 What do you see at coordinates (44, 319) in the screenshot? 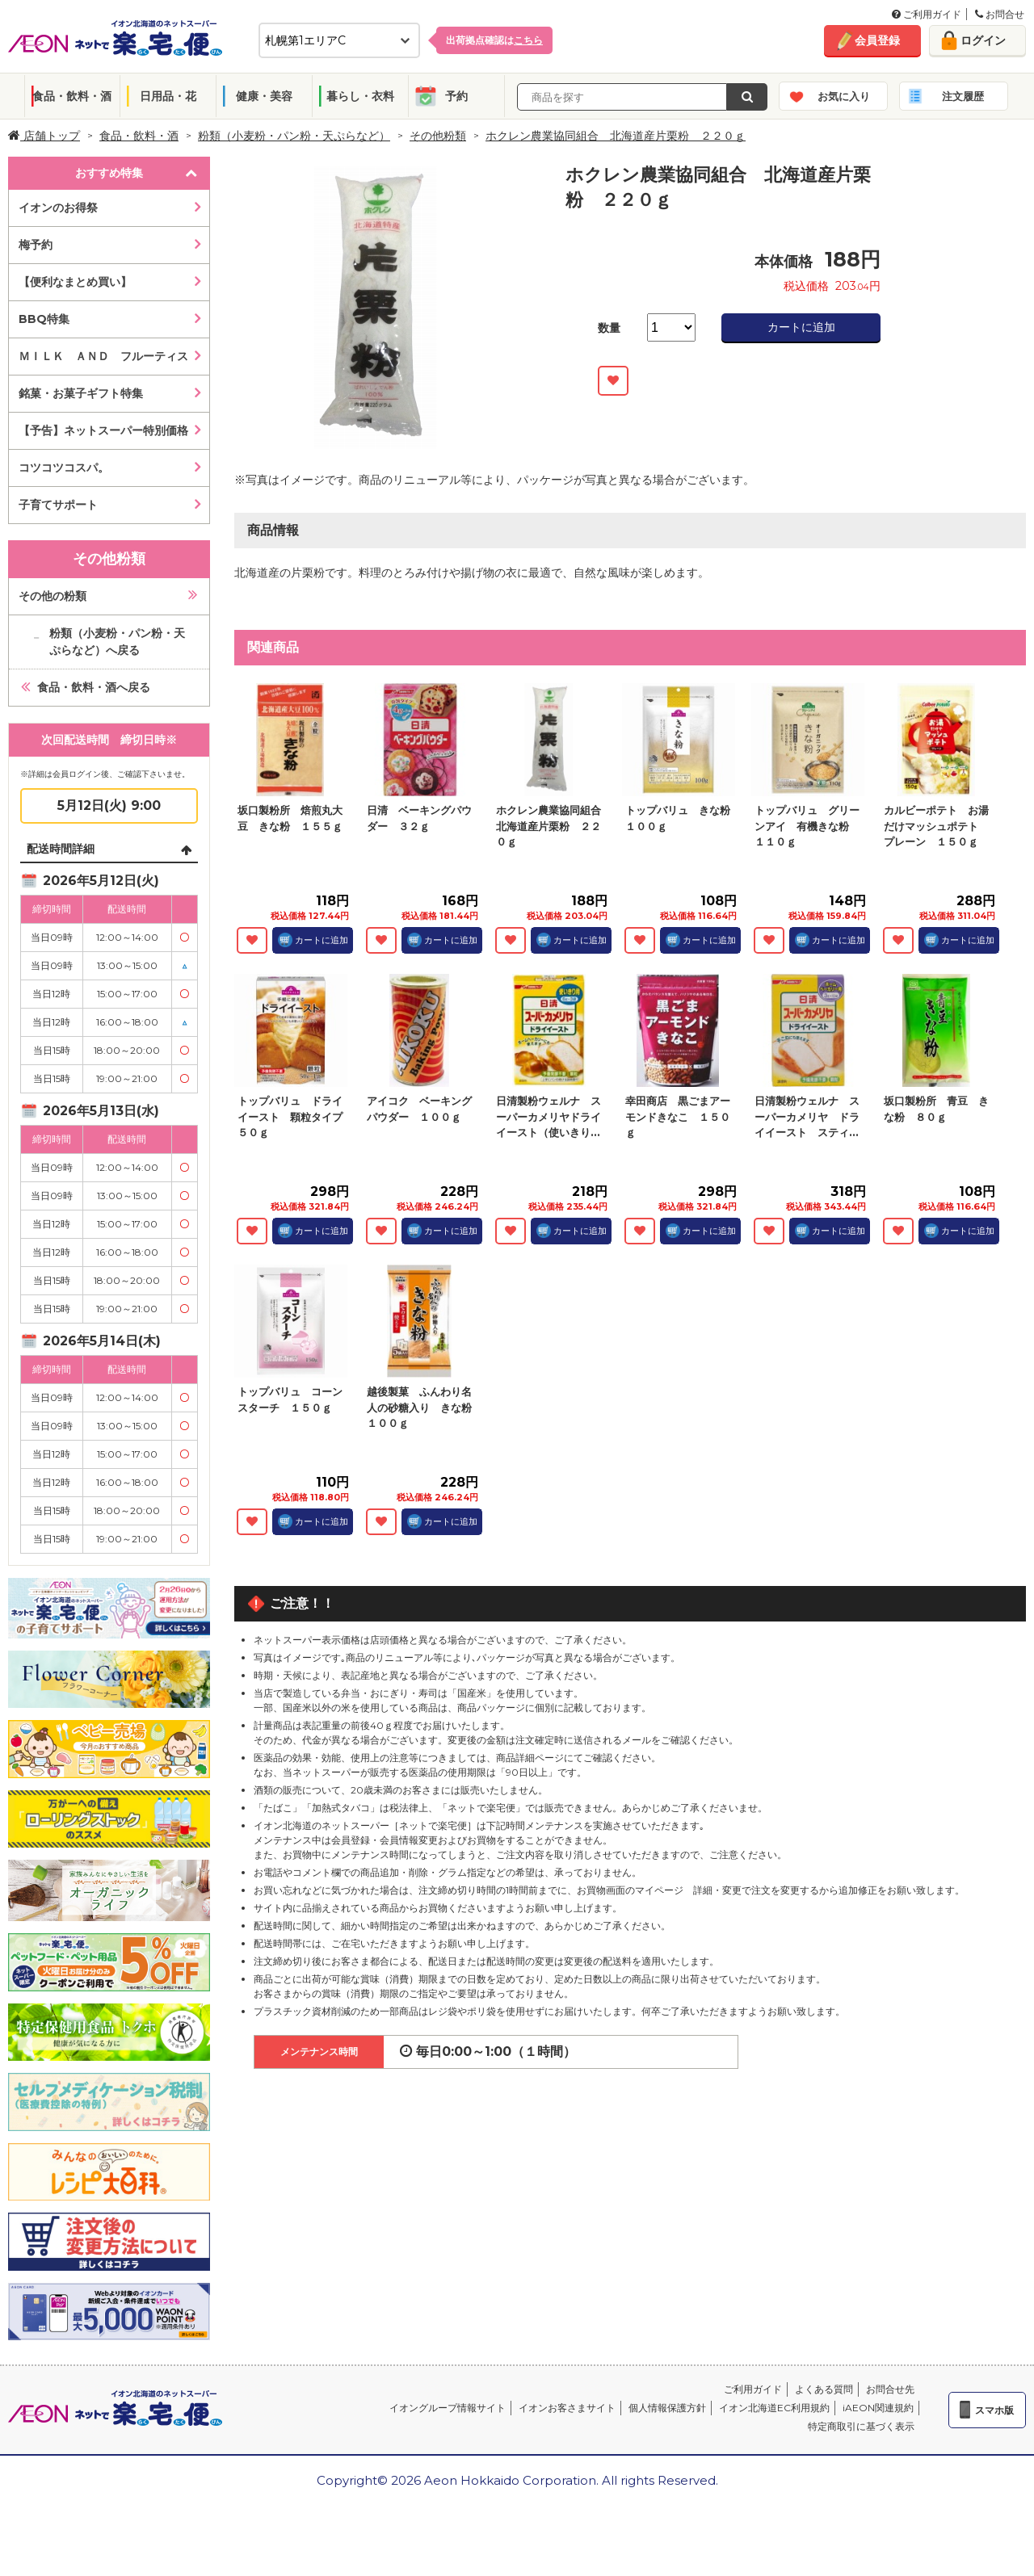
I see `BBQ特集` at bounding box center [44, 319].